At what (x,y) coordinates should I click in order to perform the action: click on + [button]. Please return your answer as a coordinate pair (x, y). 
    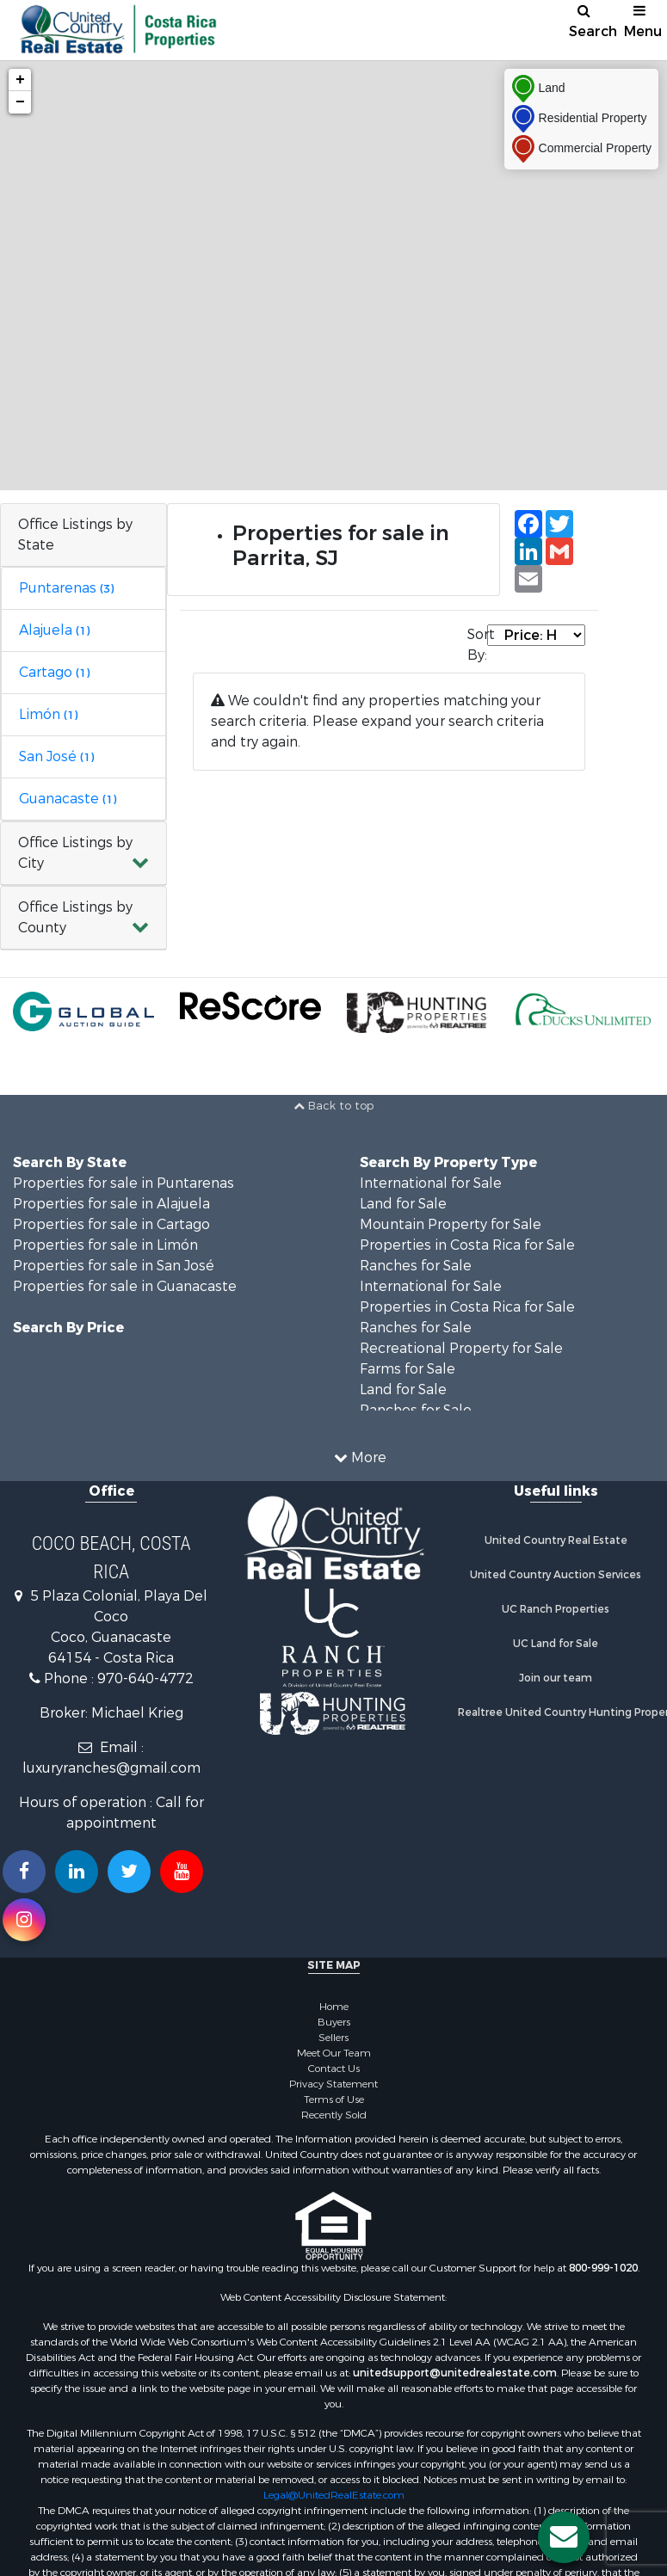
    Looking at the image, I should click on (20, 80).